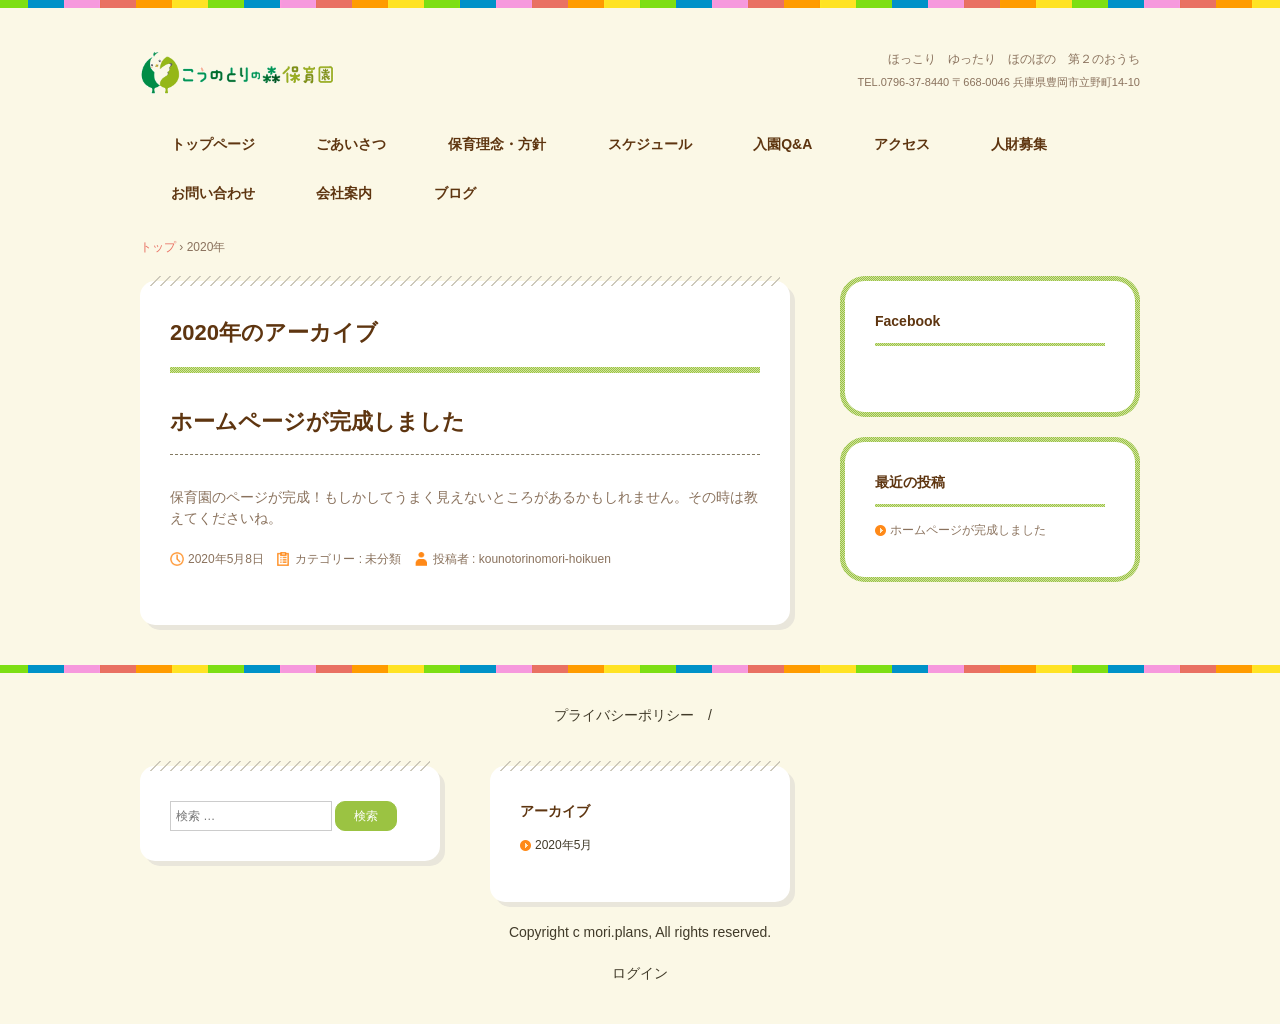 The image size is (1280, 1024). What do you see at coordinates (455, 193) in the screenshot?
I see `ブログ` at bounding box center [455, 193].